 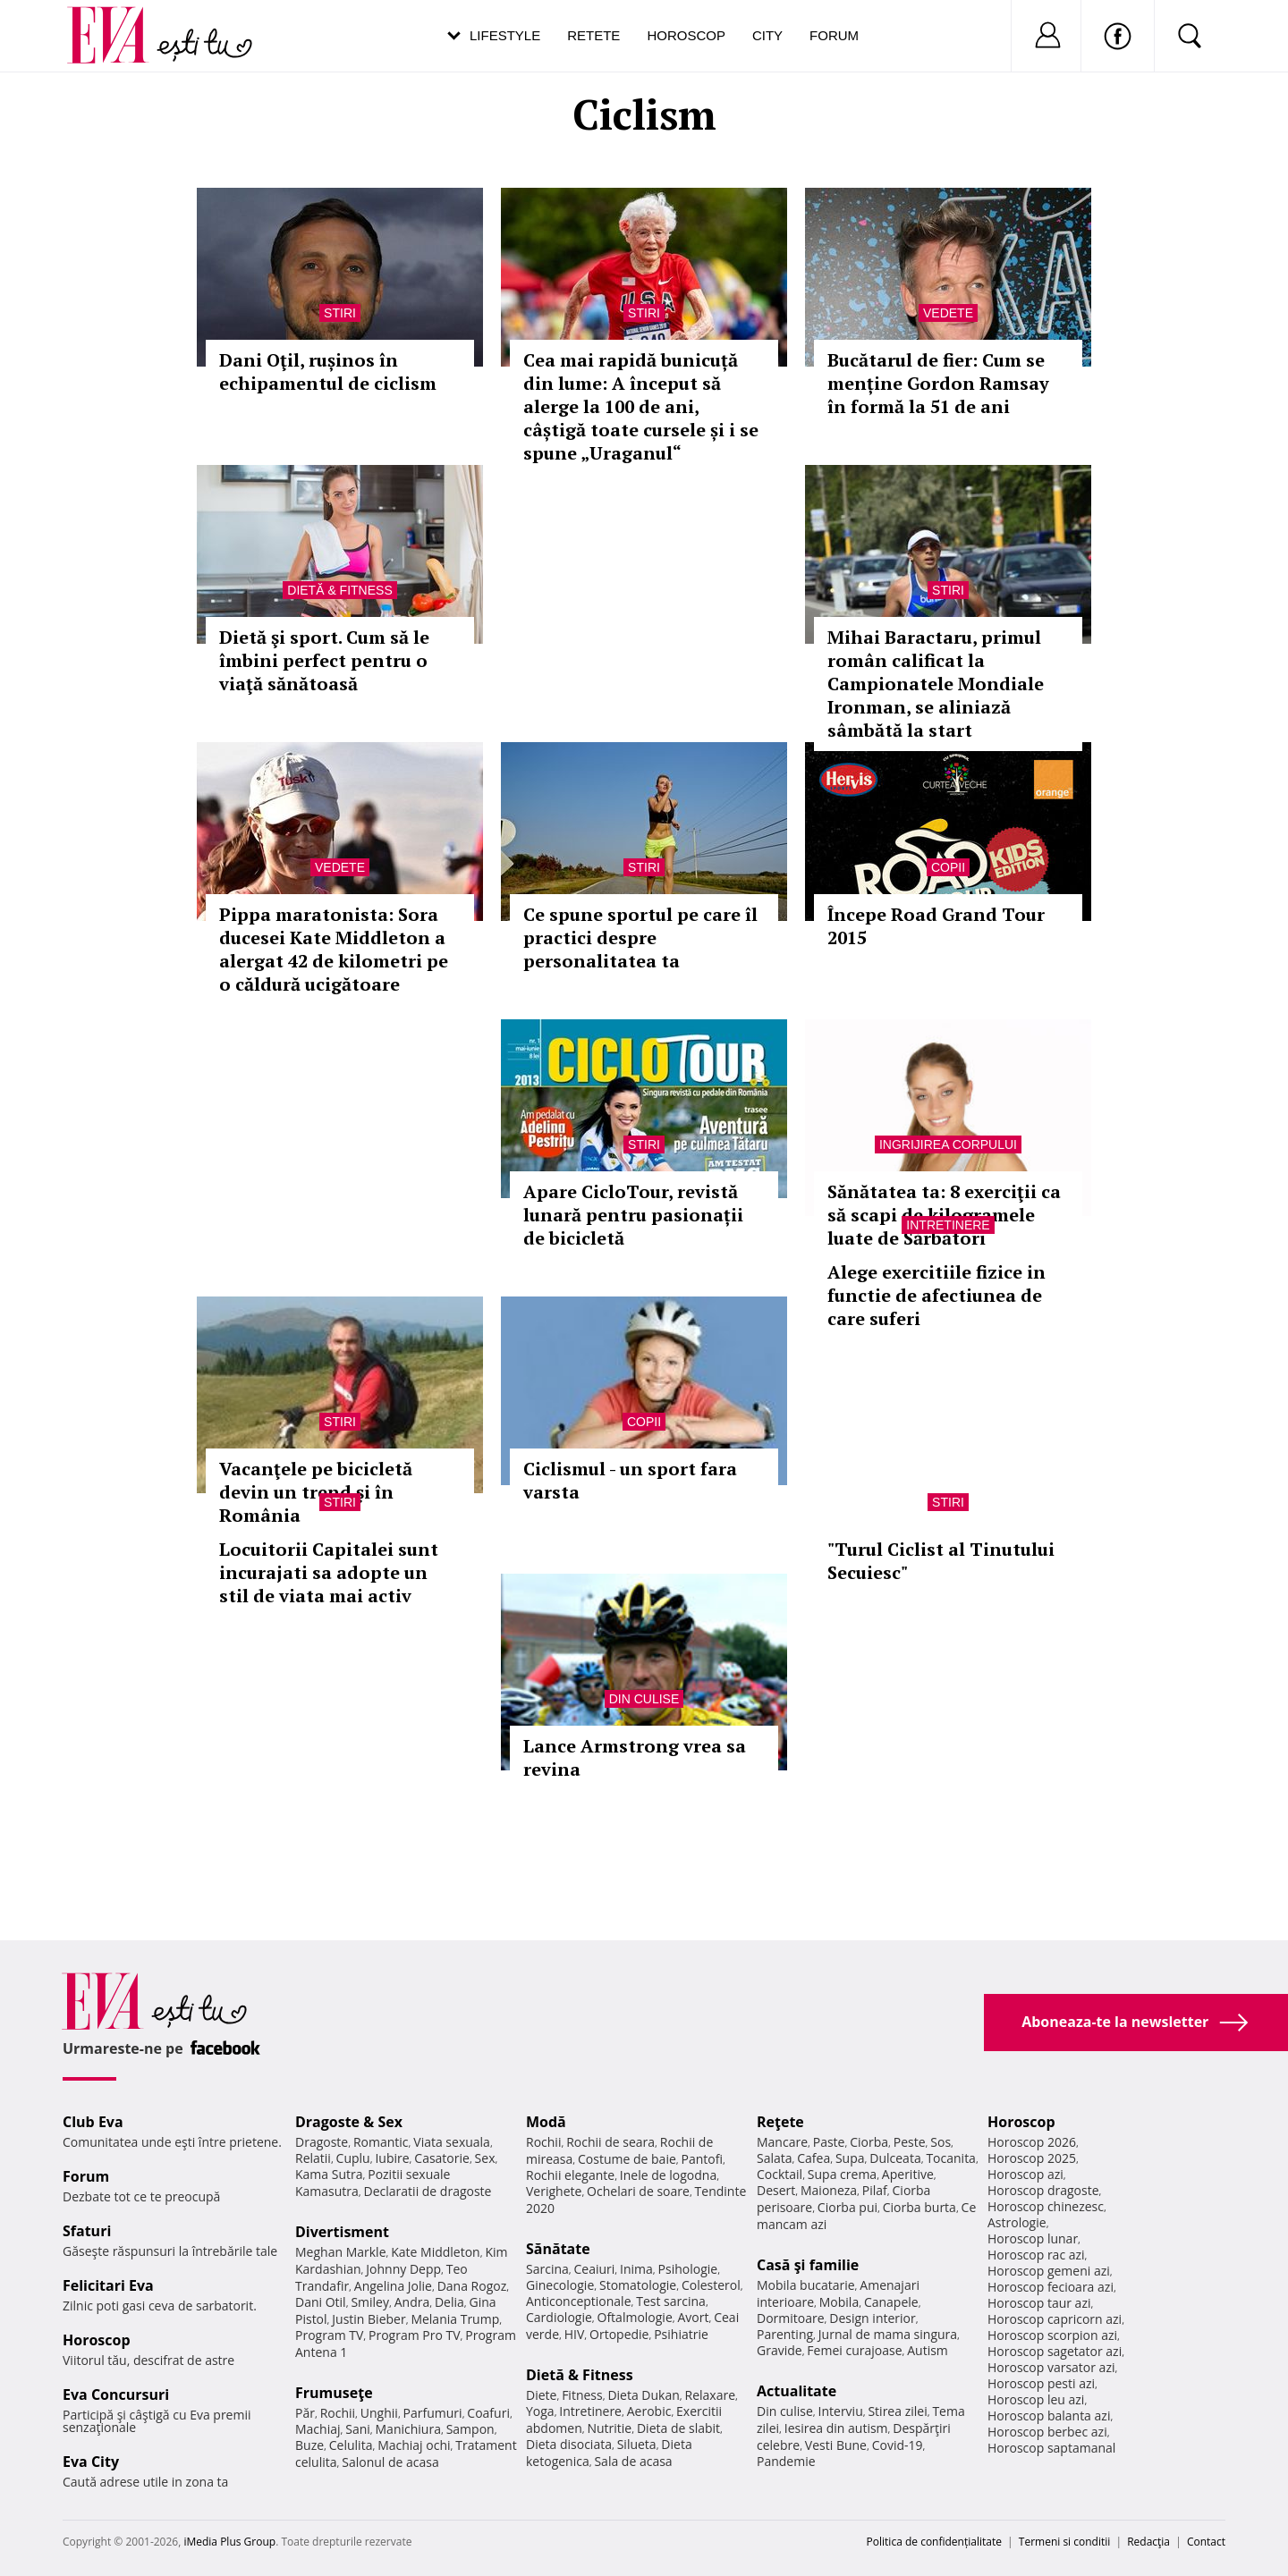 I want to click on Ochelari de soare, so click(x=638, y=2191).